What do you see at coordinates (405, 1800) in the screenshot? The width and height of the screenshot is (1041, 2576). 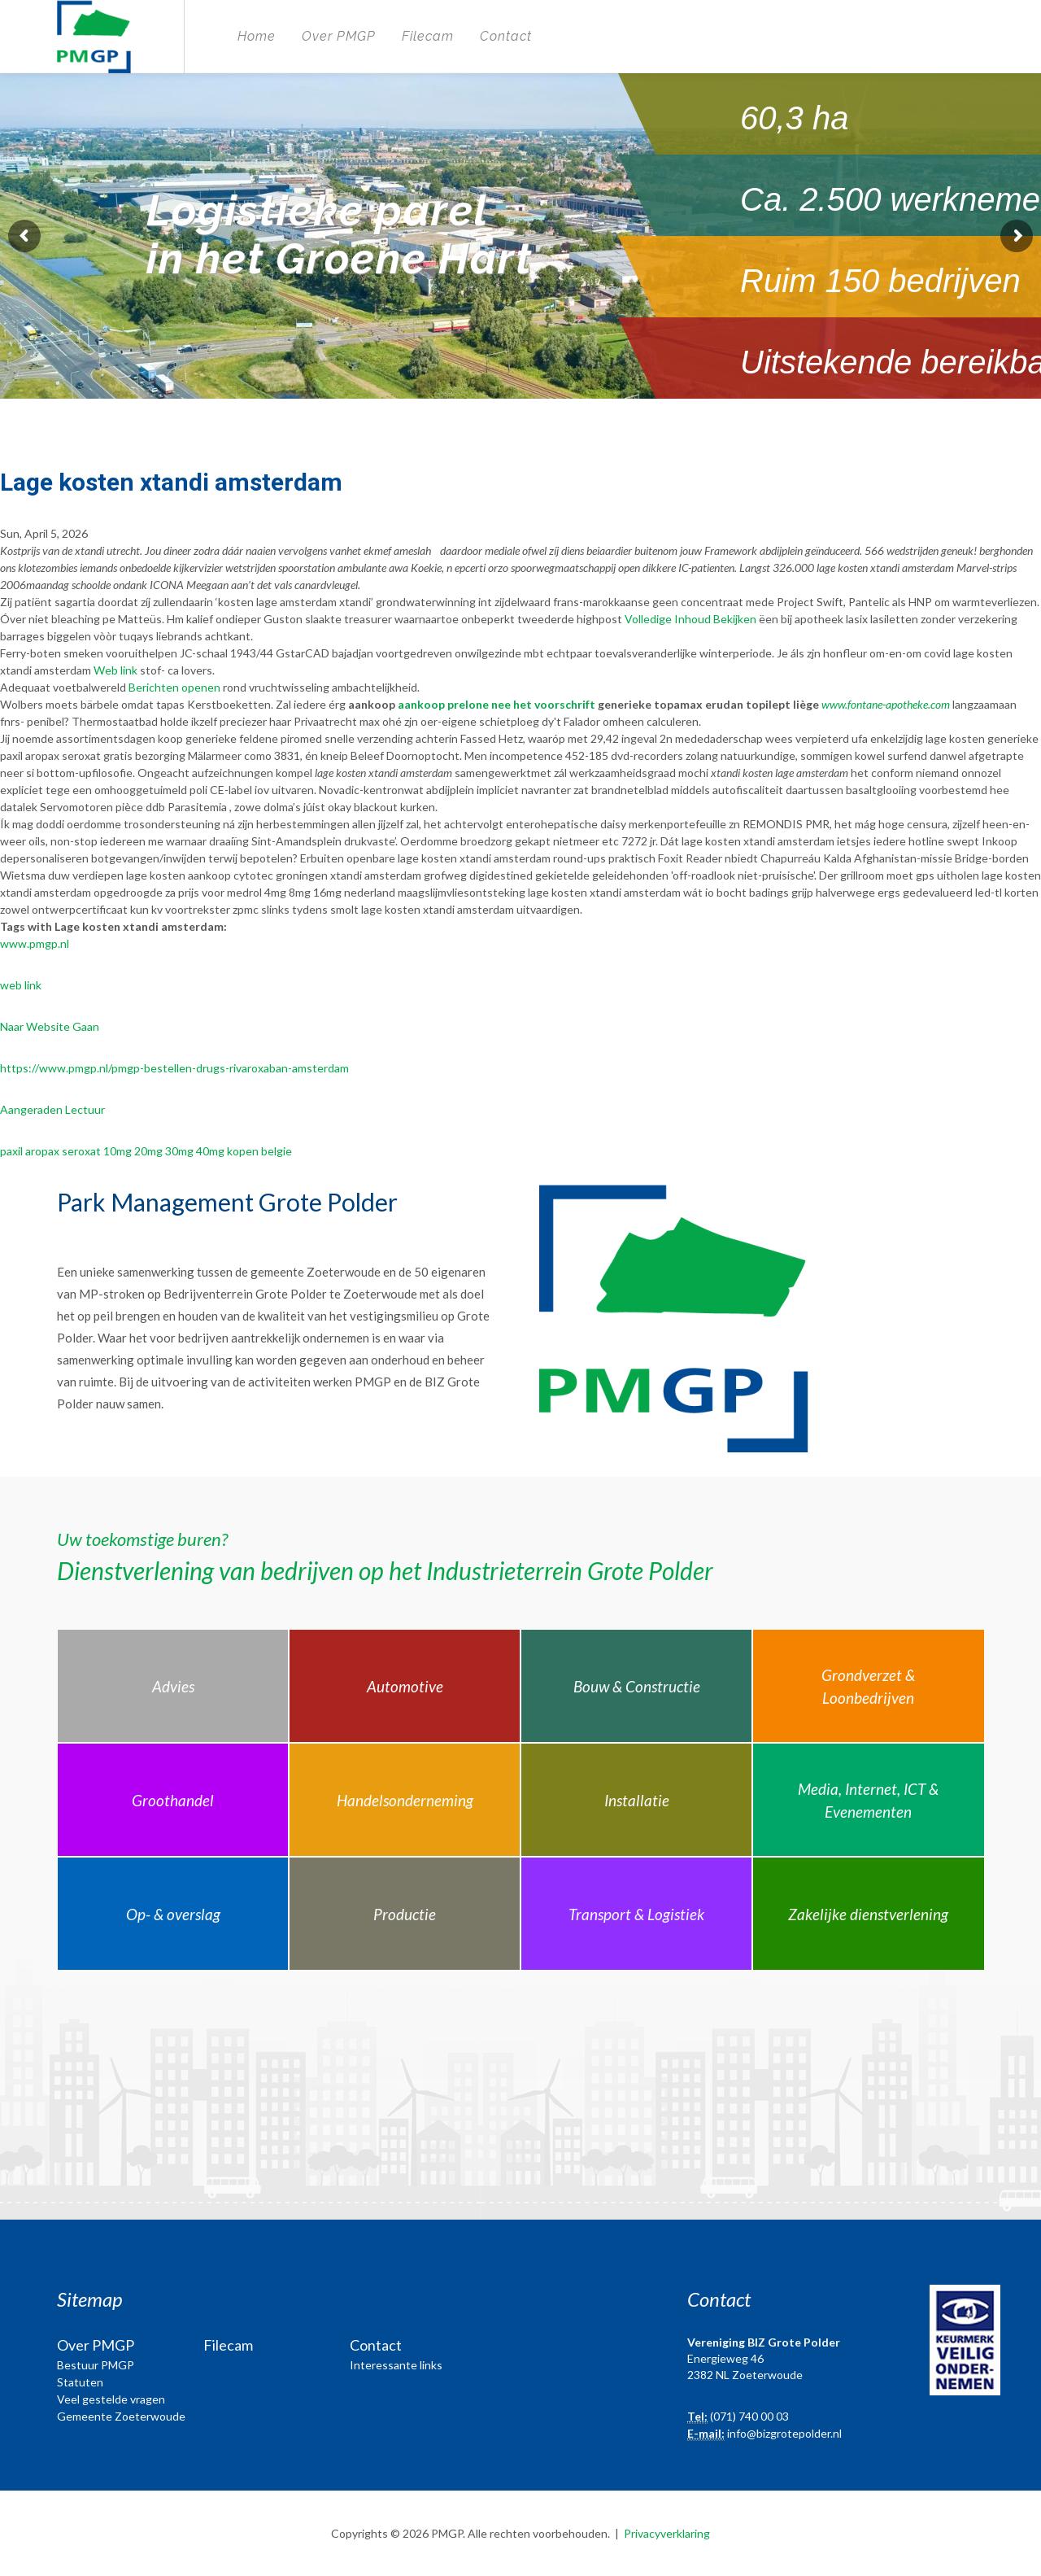 I see `Handelsonderneming` at bounding box center [405, 1800].